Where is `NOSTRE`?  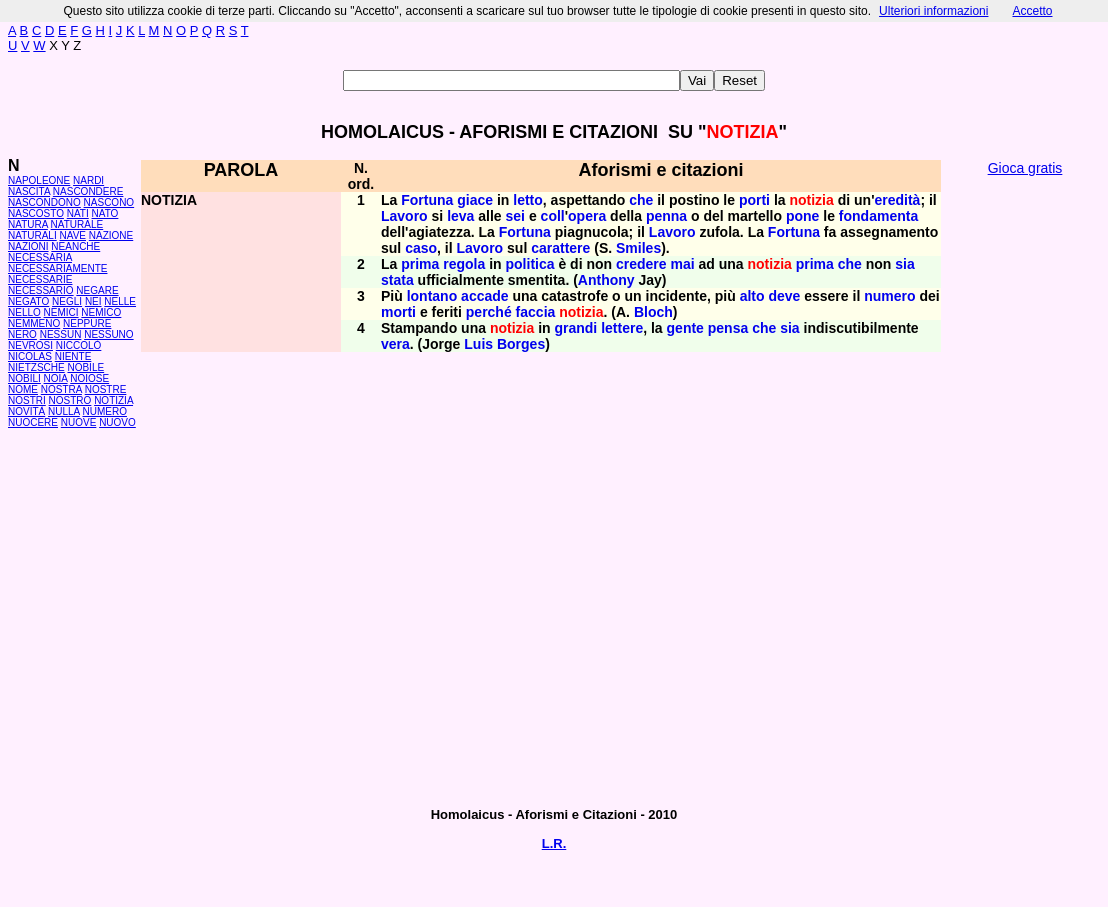 NOSTRE is located at coordinates (106, 389).